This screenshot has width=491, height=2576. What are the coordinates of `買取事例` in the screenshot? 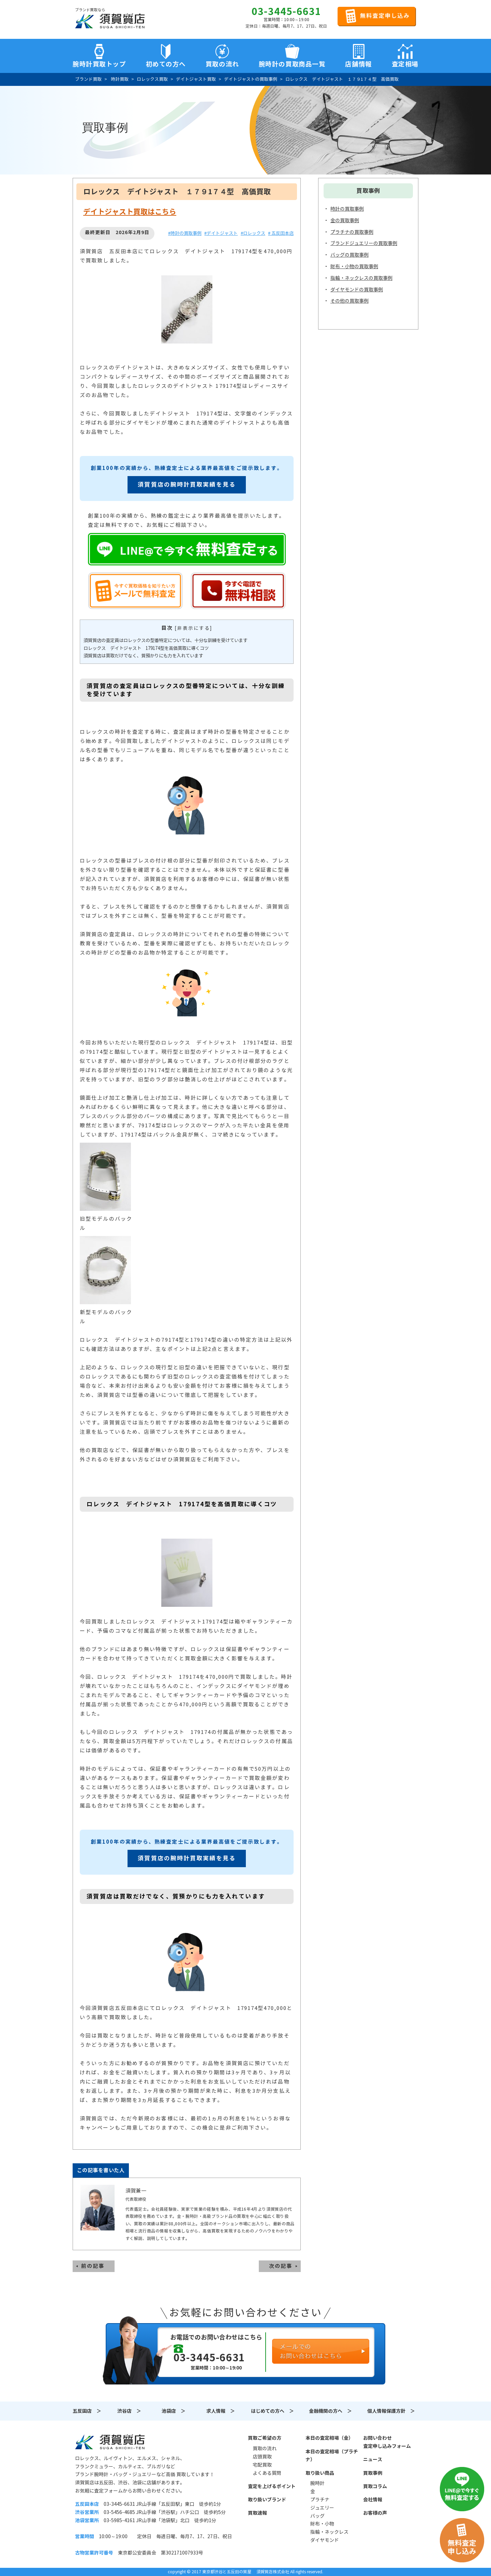 It's located at (372, 2473).